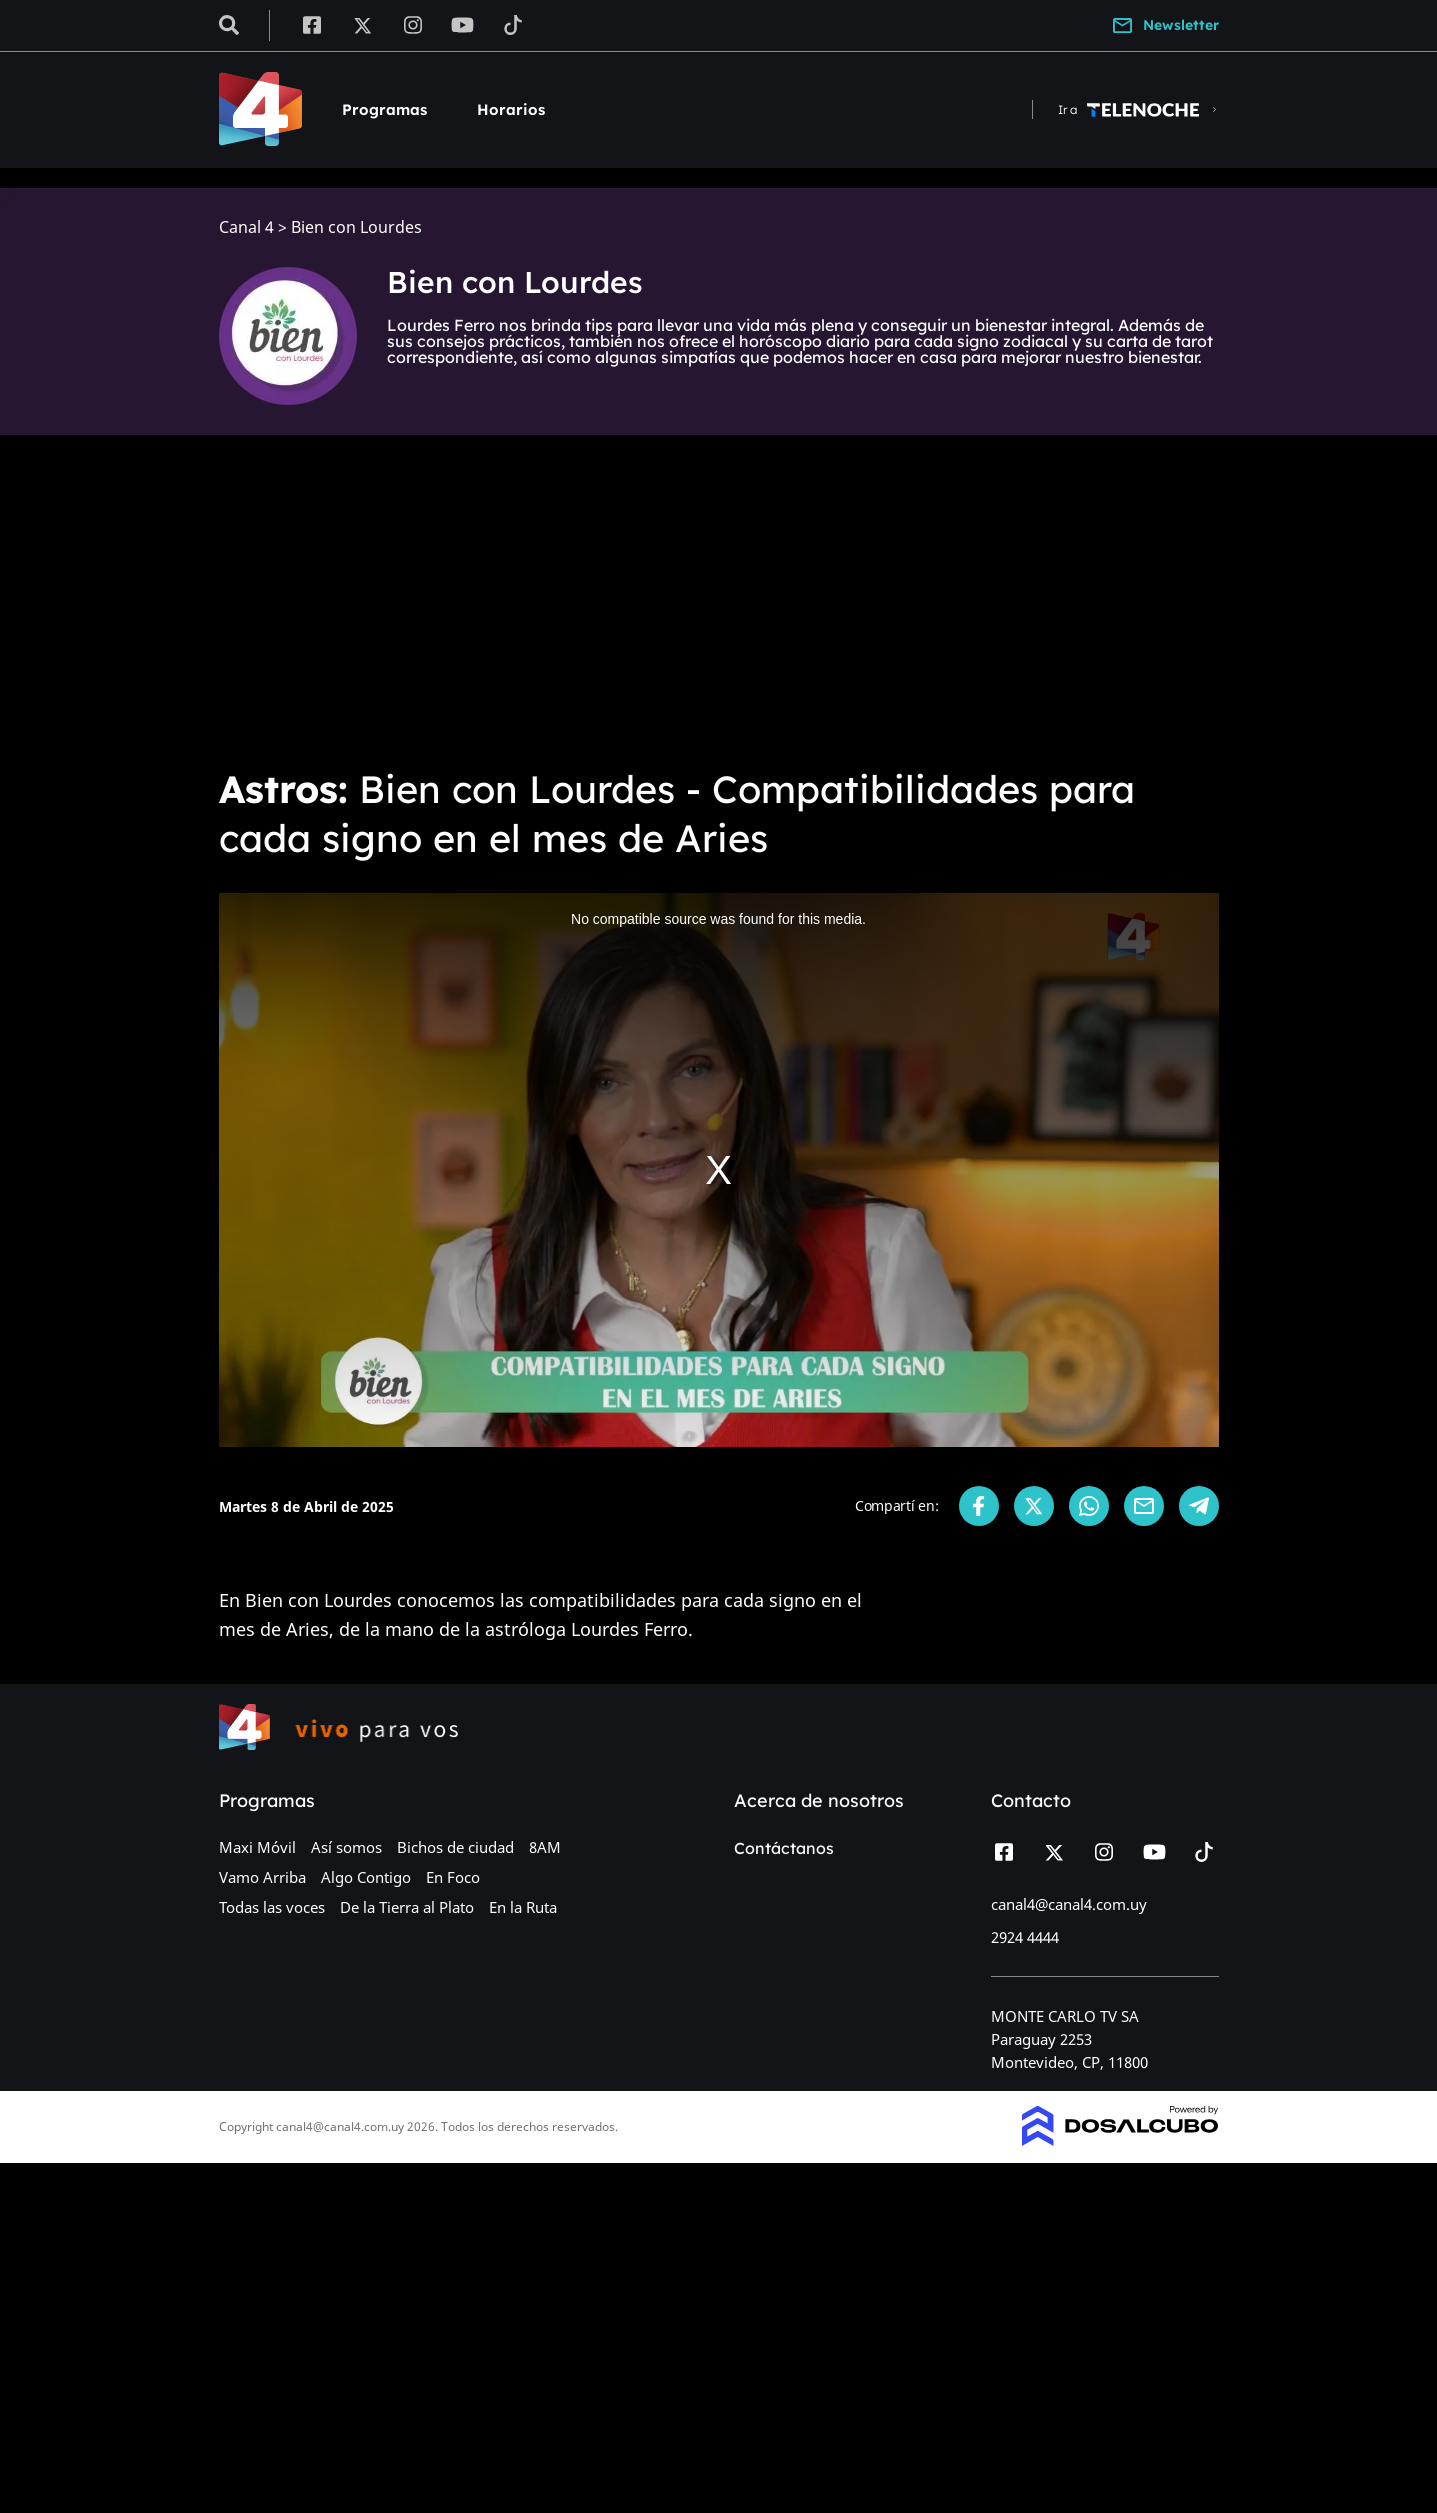 Image resolution: width=1437 pixels, height=2513 pixels. What do you see at coordinates (784, 1848) in the screenshot?
I see `Contáctanos` at bounding box center [784, 1848].